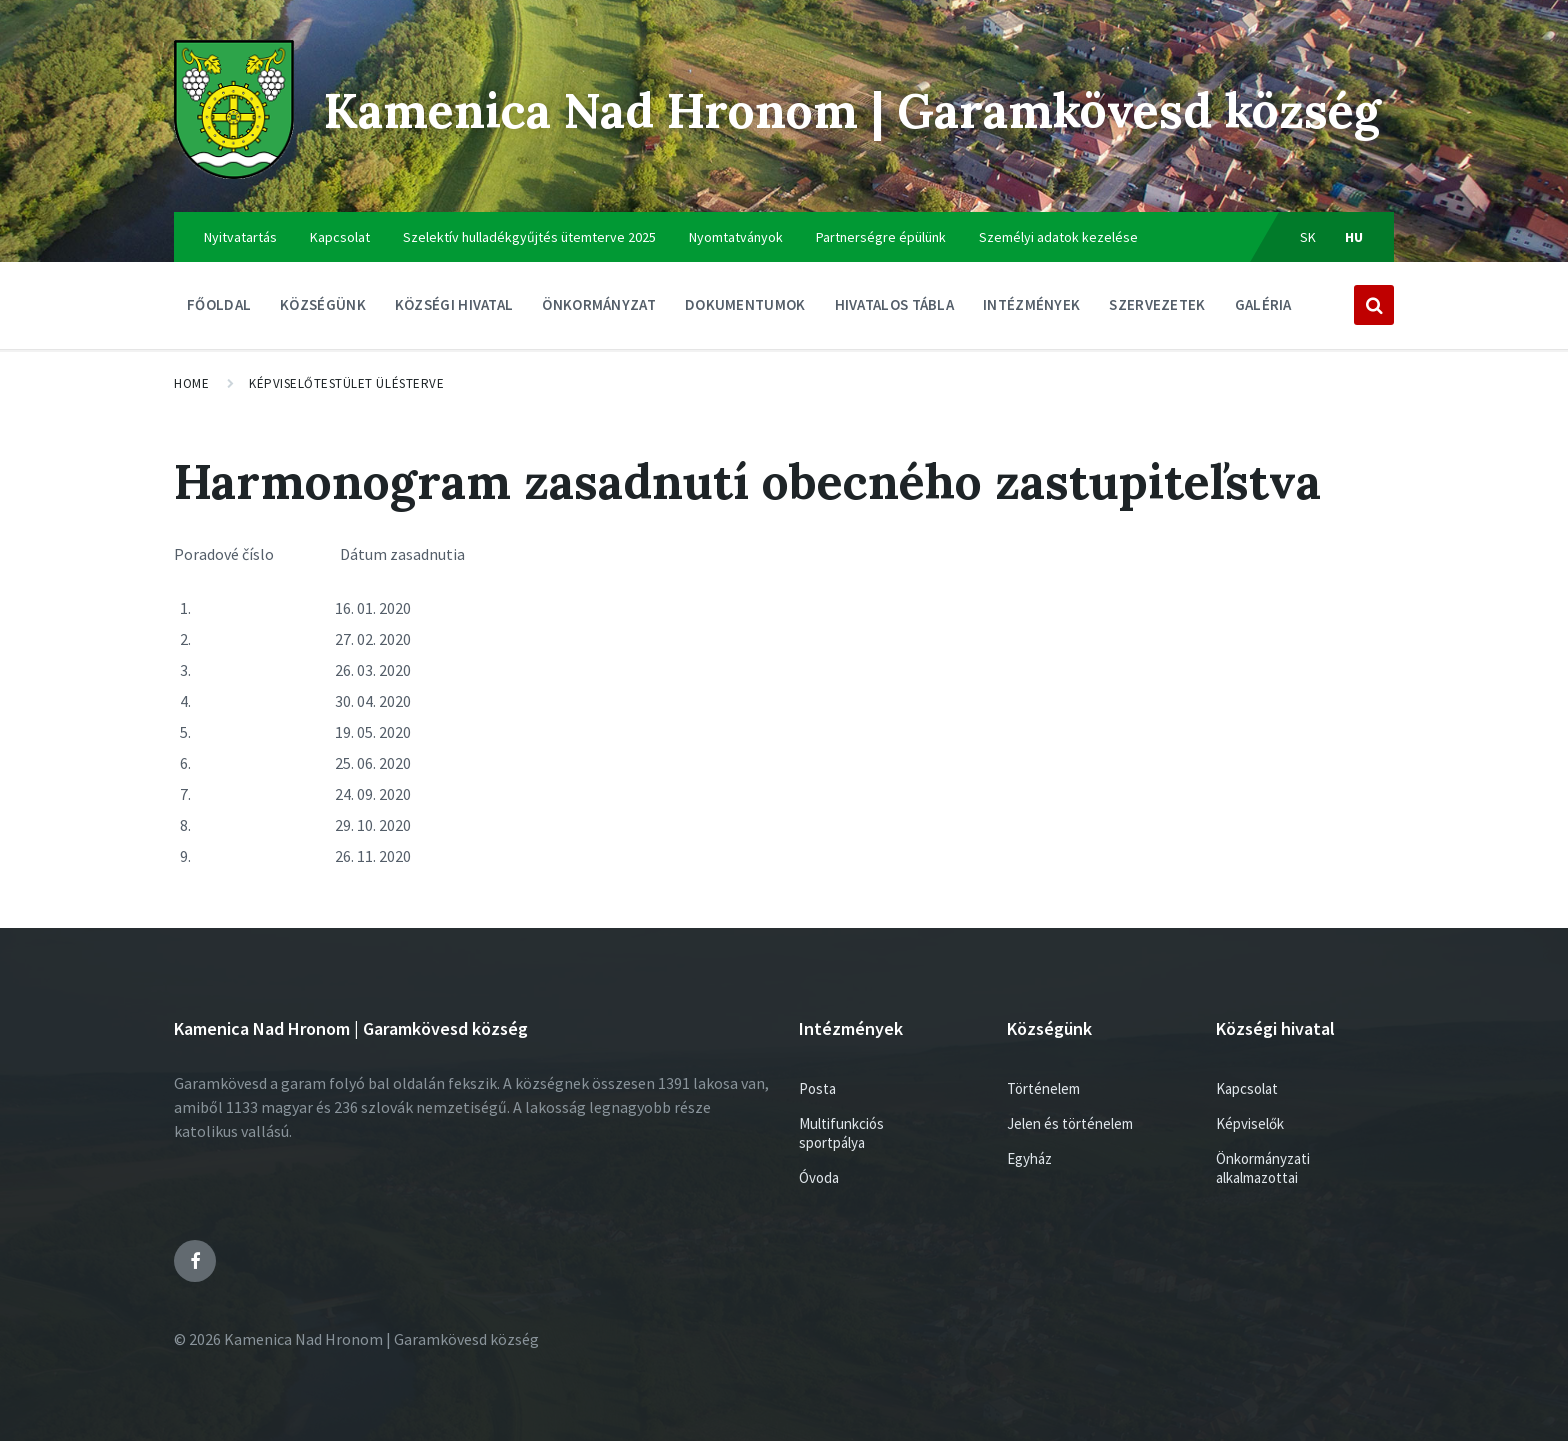 The image size is (1568, 1441). What do you see at coordinates (736, 237) in the screenshot?
I see `Nyomtatványok` at bounding box center [736, 237].